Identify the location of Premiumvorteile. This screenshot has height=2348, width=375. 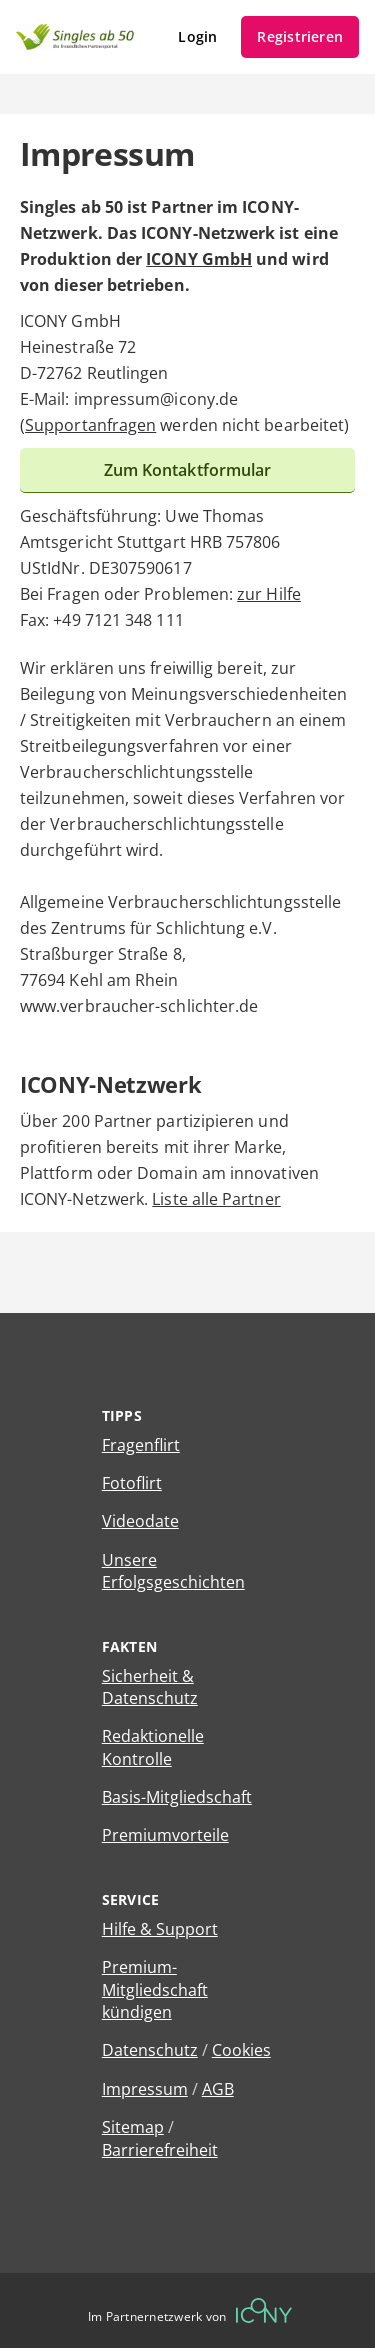
(165, 1835).